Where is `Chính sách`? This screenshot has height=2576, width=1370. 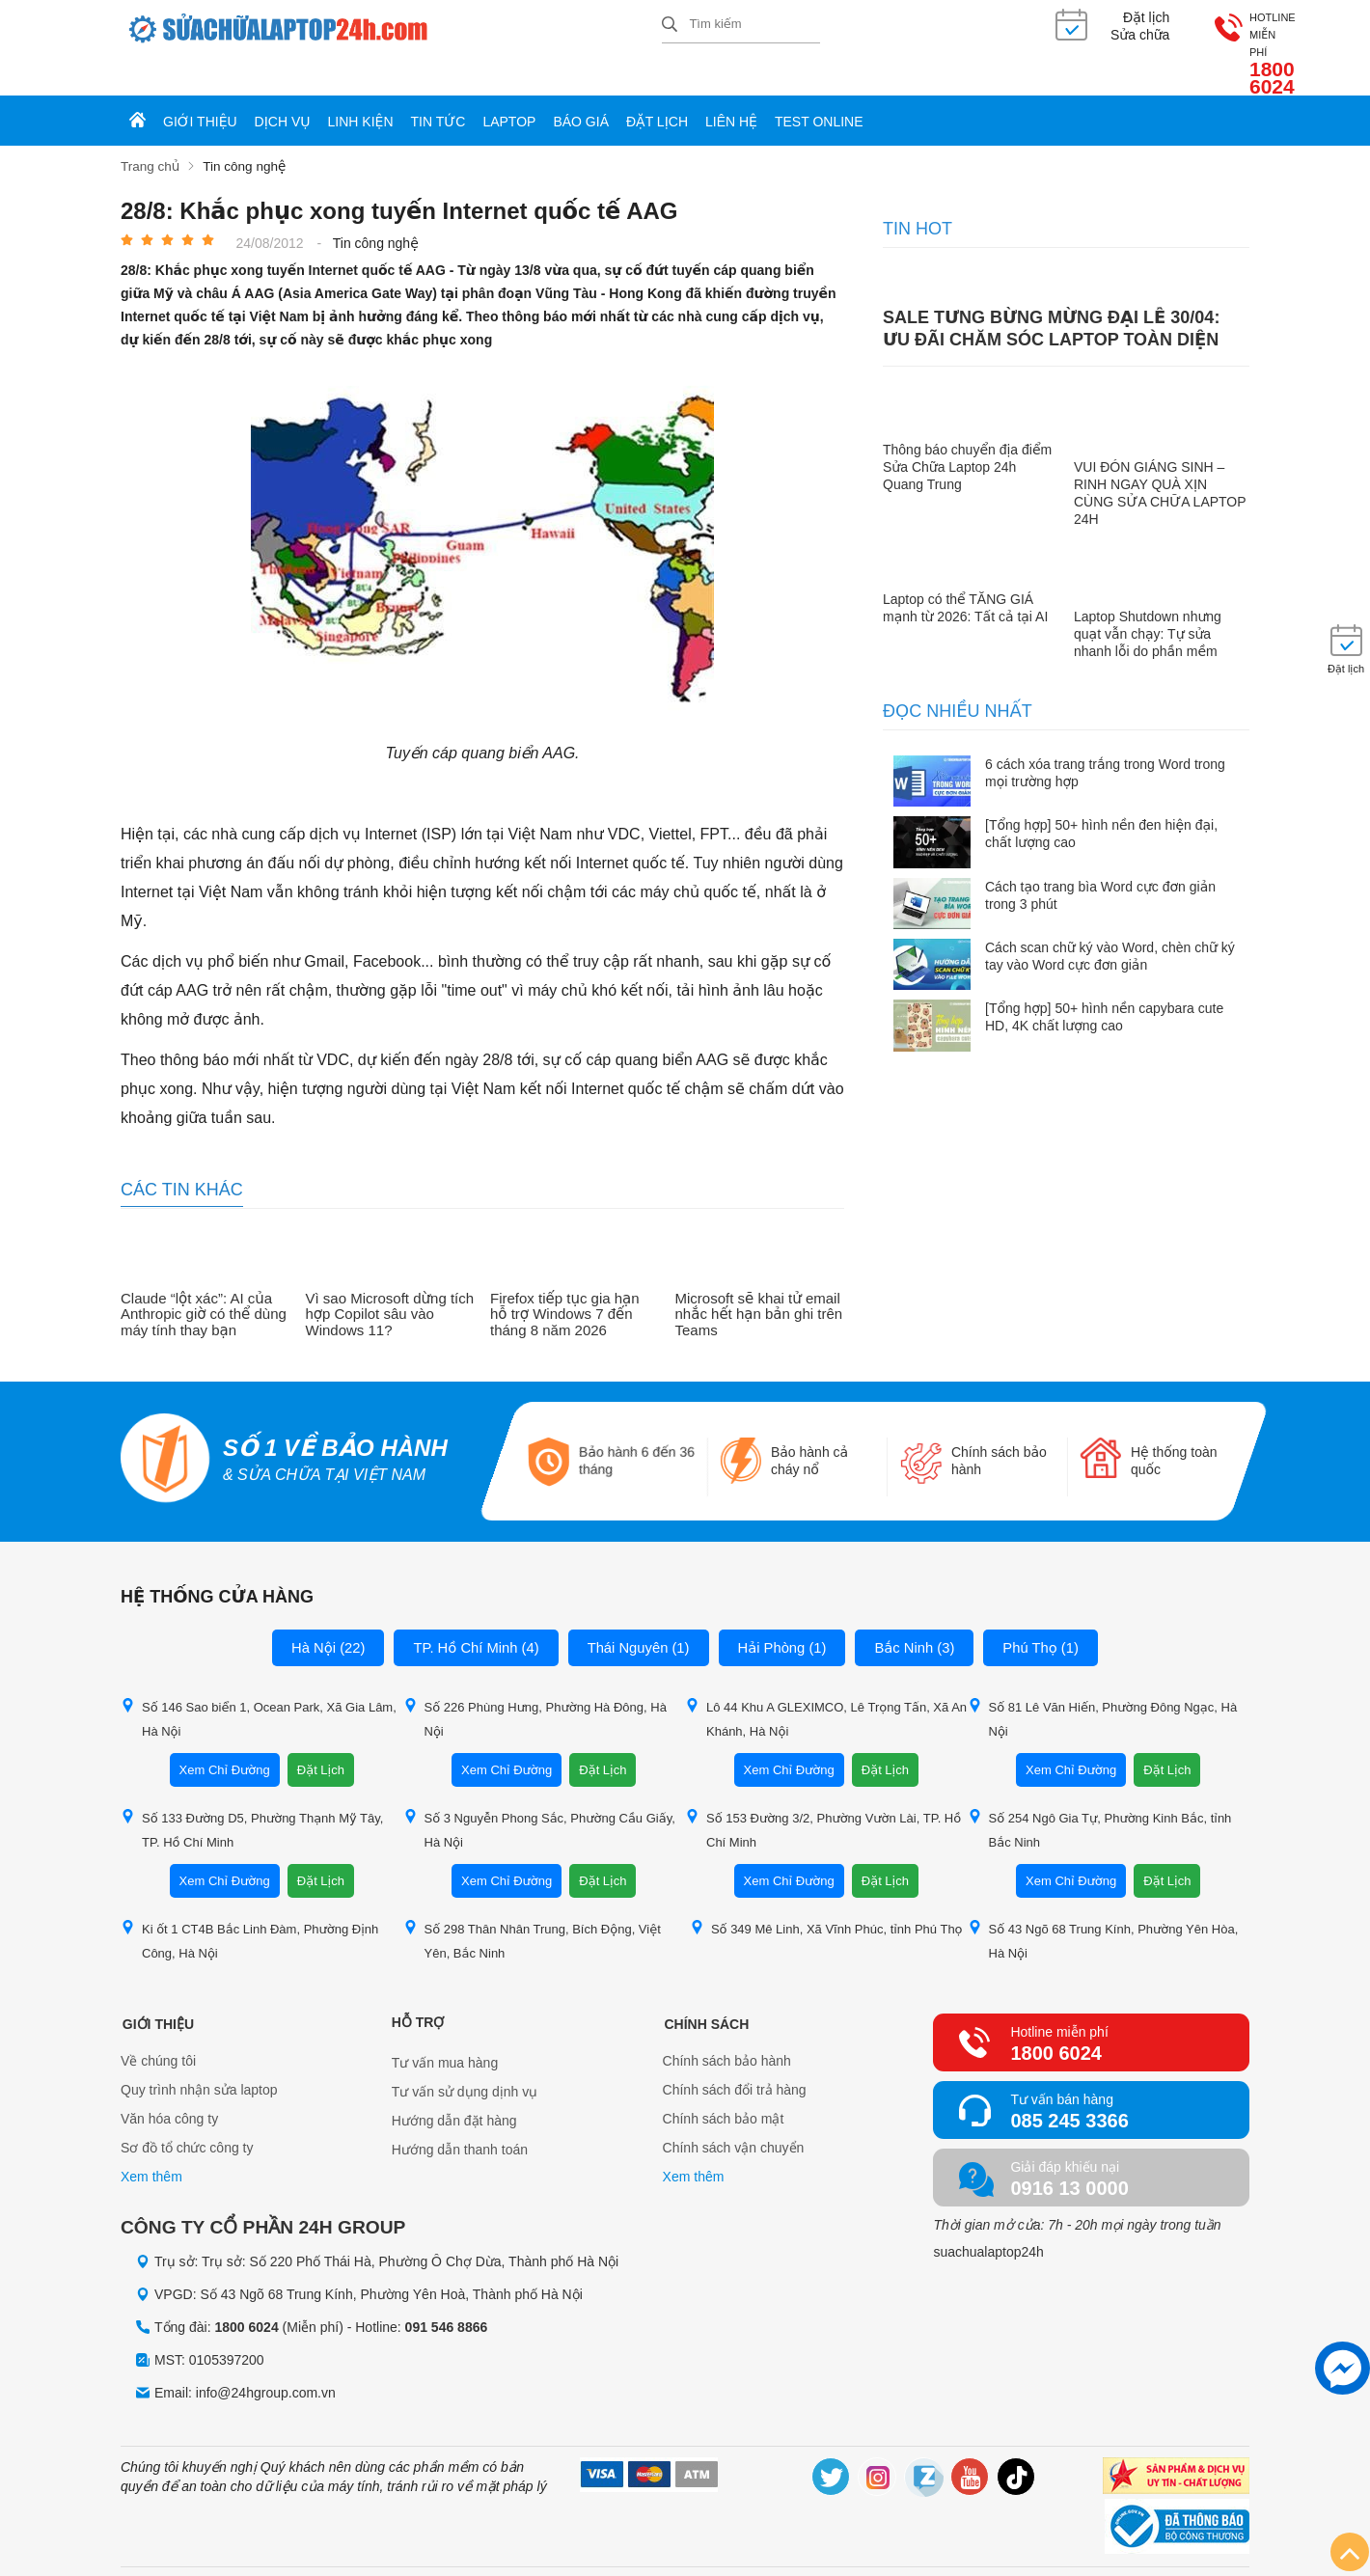
Chính sách is located at coordinates (705, 1987).